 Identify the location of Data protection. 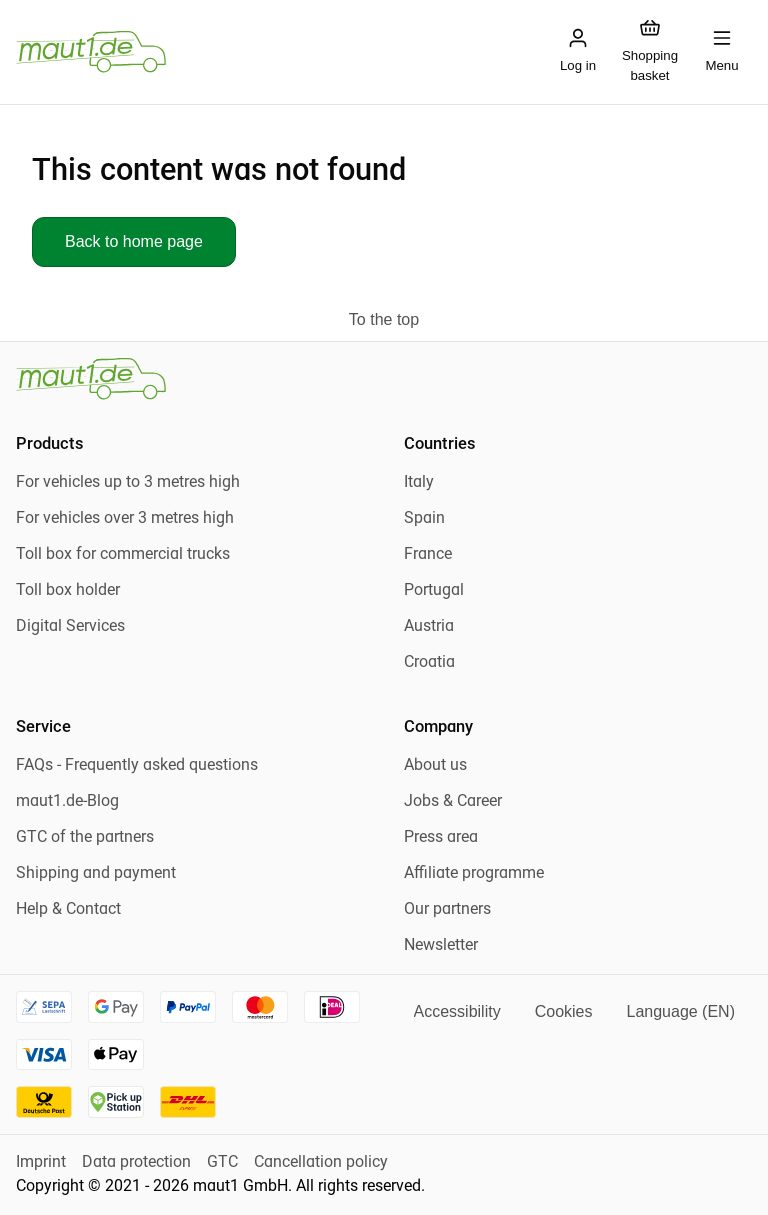
(136, 1163).